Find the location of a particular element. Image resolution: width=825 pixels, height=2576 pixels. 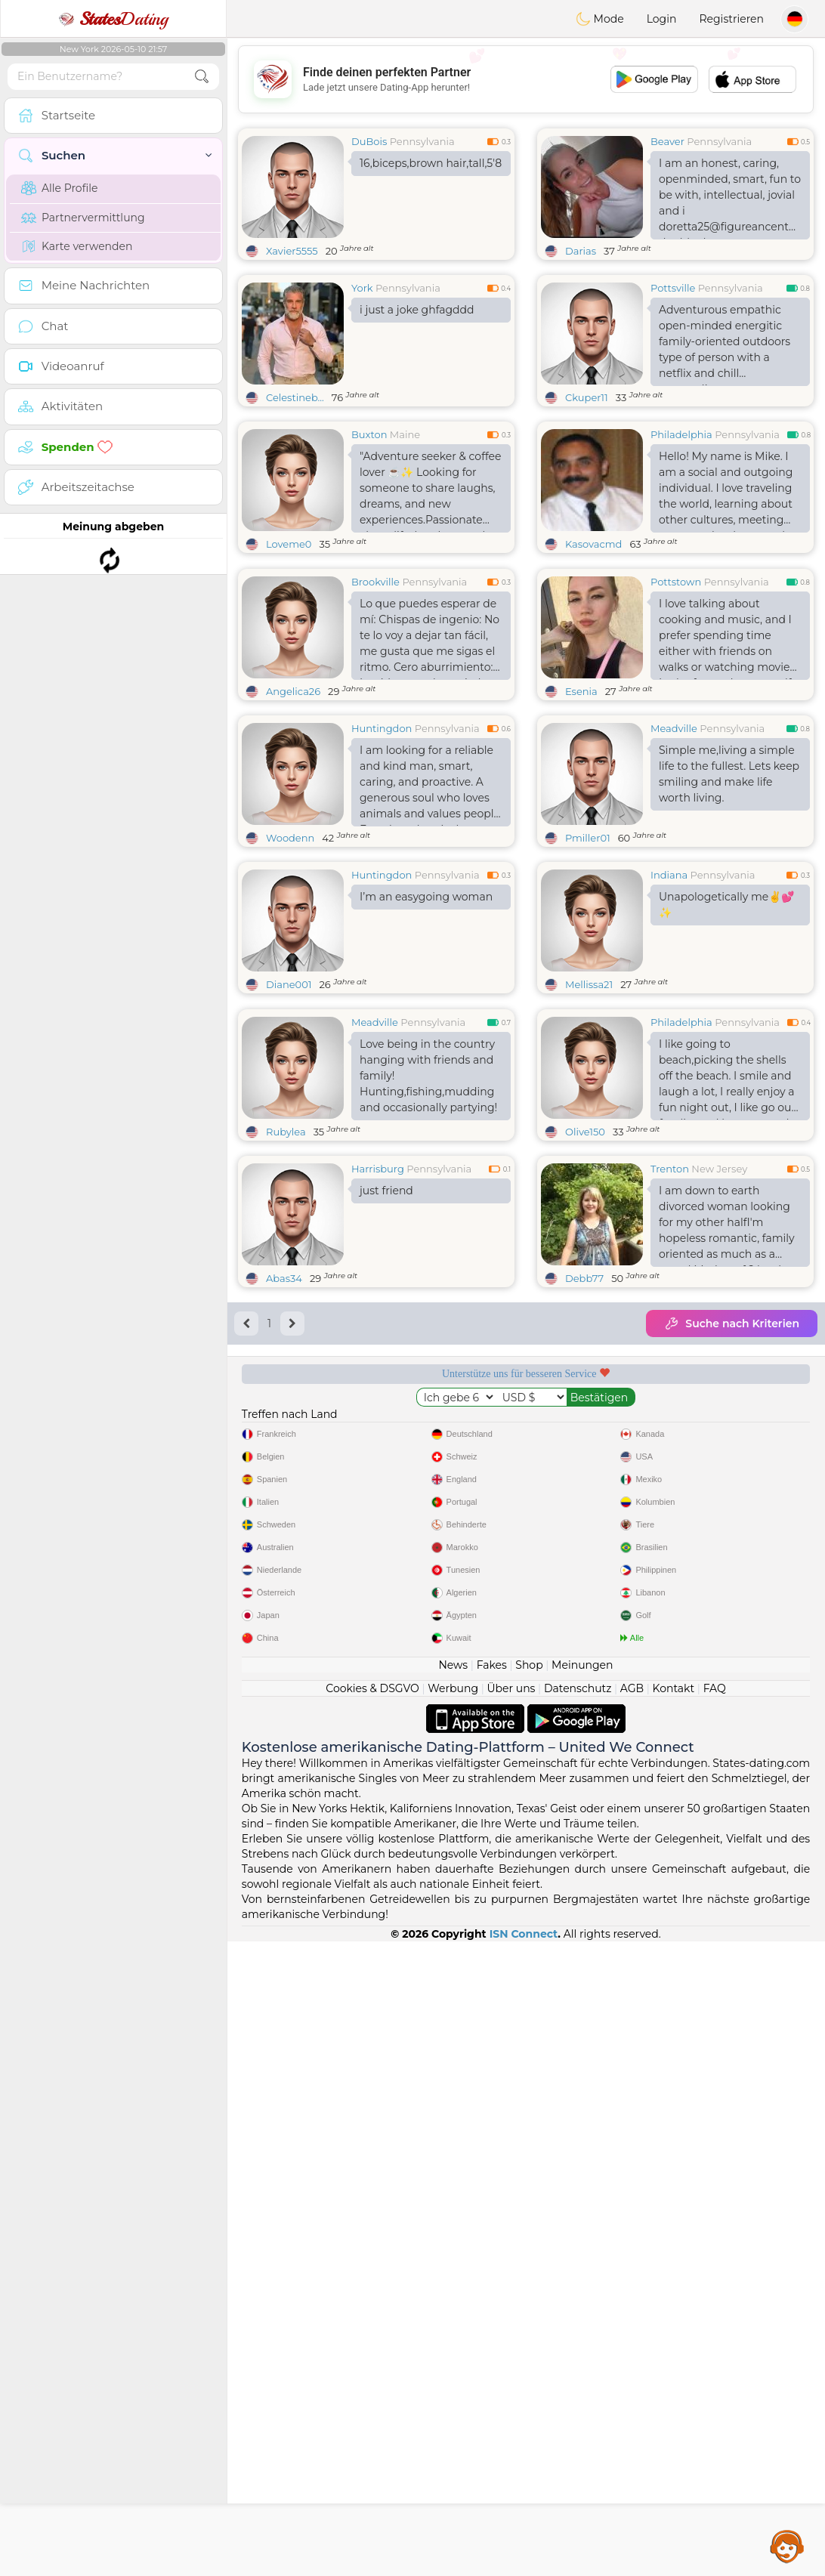

York is located at coordinates (362, 288).